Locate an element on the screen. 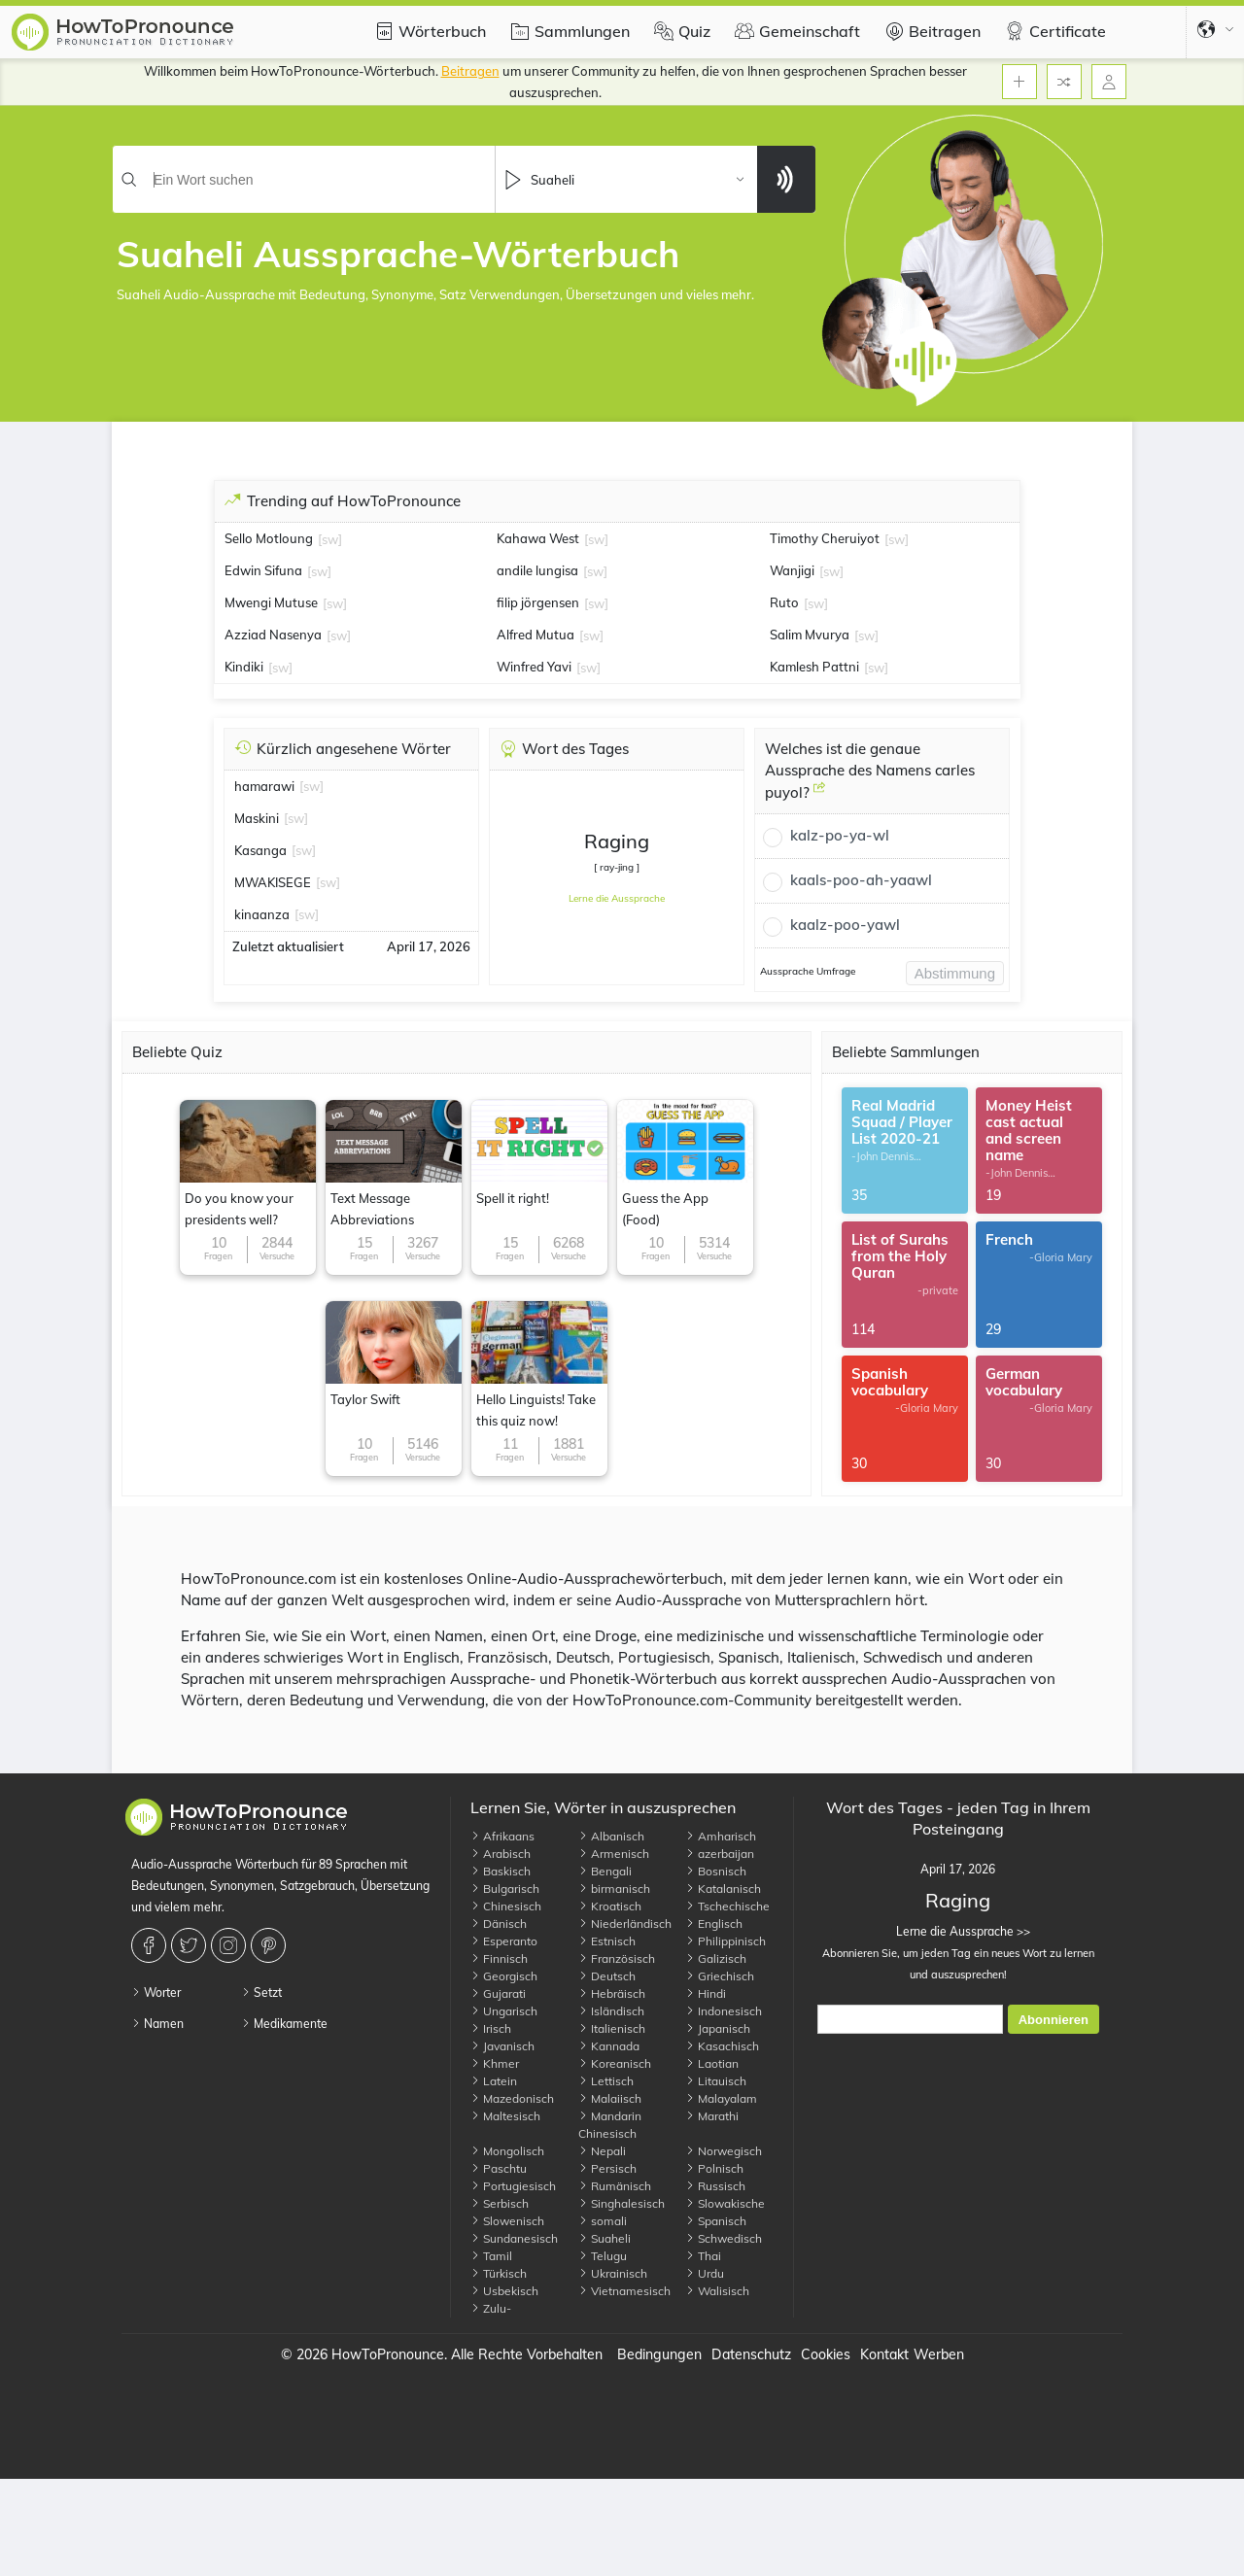  Philippinisch is located at coordinates (725, 1941).